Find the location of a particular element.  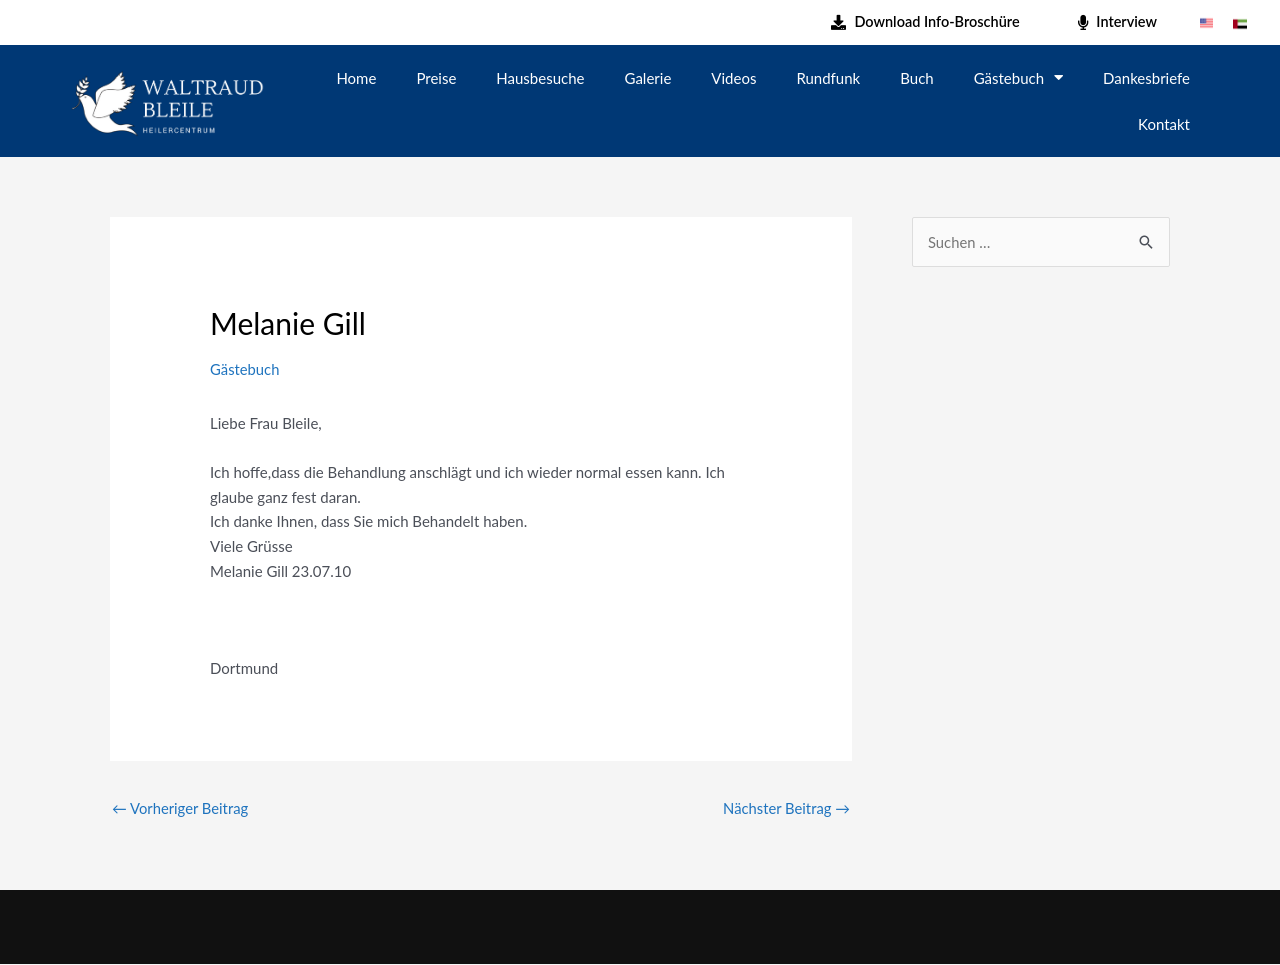

Dankesbriefe is located at coordinates (1146, 78).